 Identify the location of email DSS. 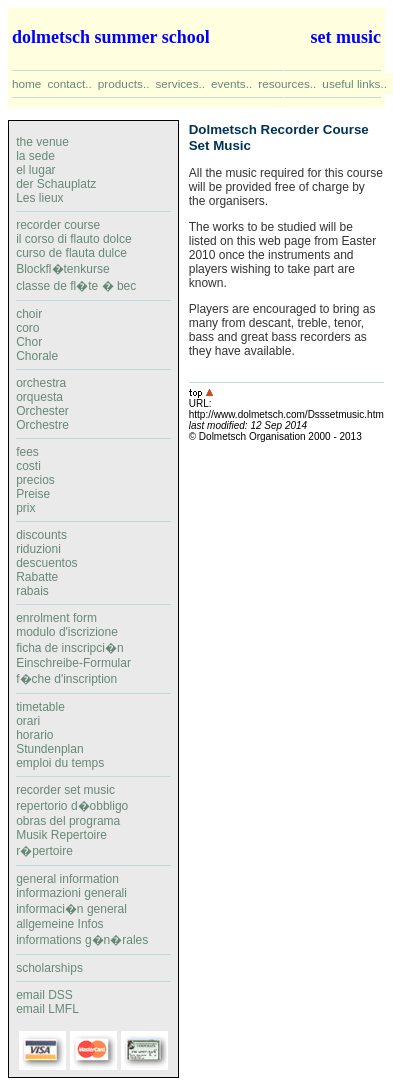
(44, 995).